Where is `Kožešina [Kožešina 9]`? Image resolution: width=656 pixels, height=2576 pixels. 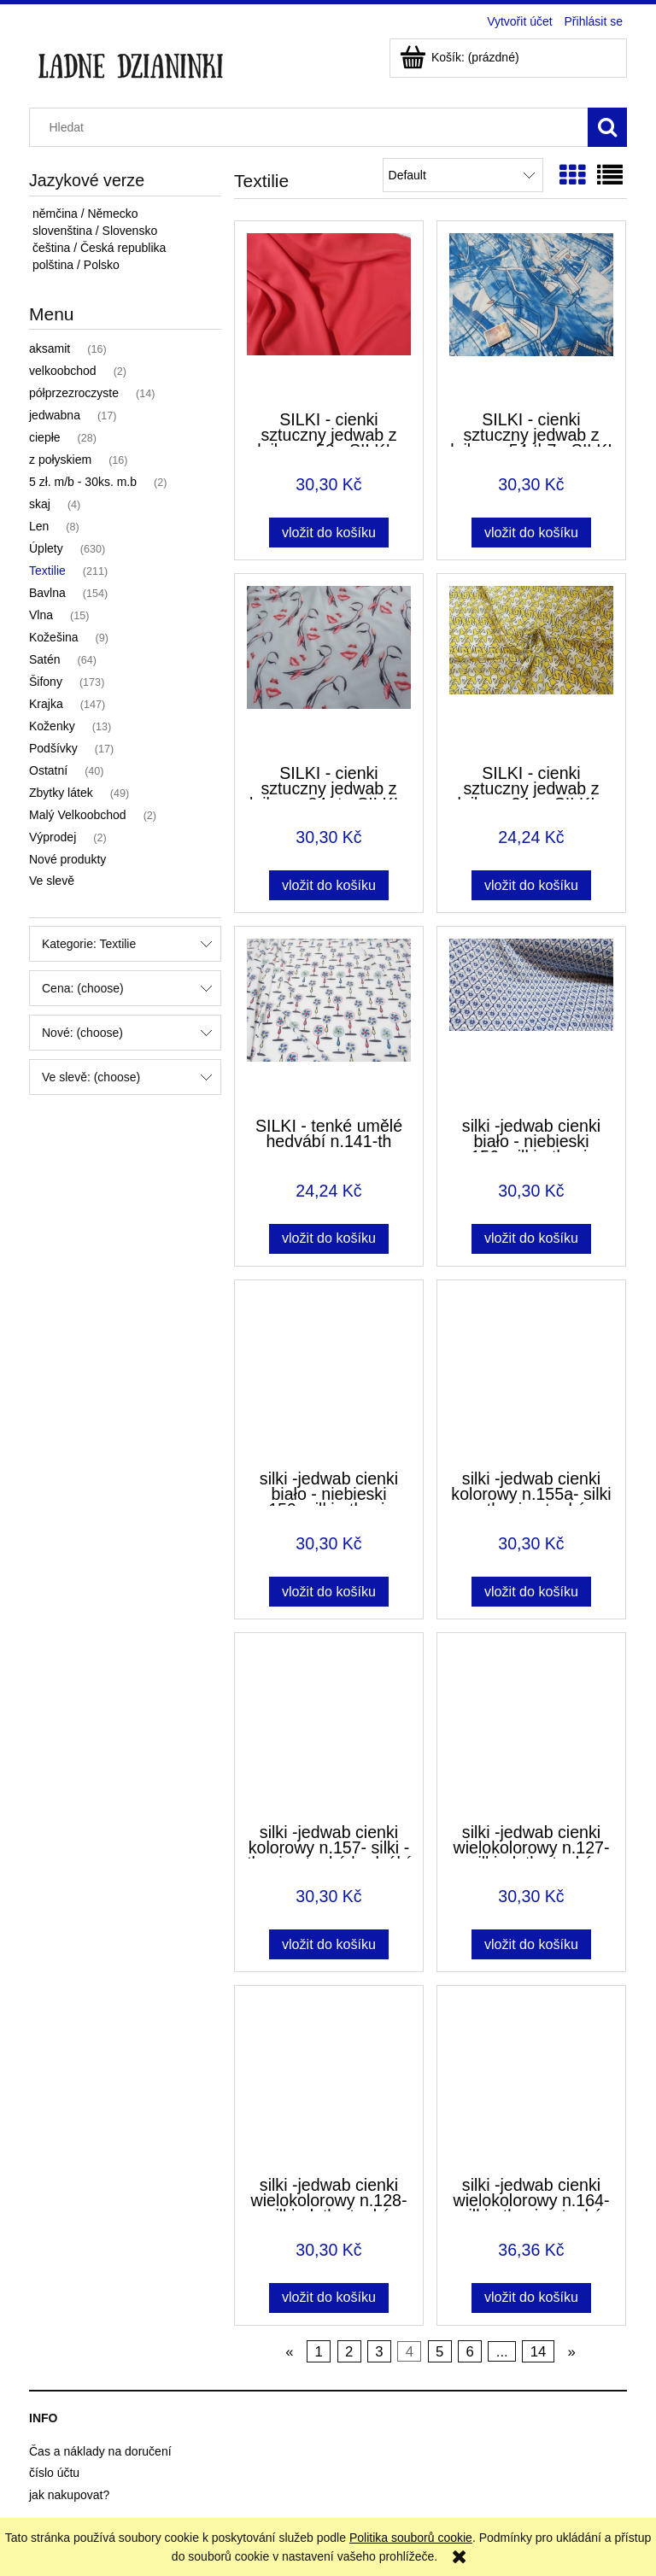
Kožešina [Kožešina 9] is located at coordinates (54, 637).